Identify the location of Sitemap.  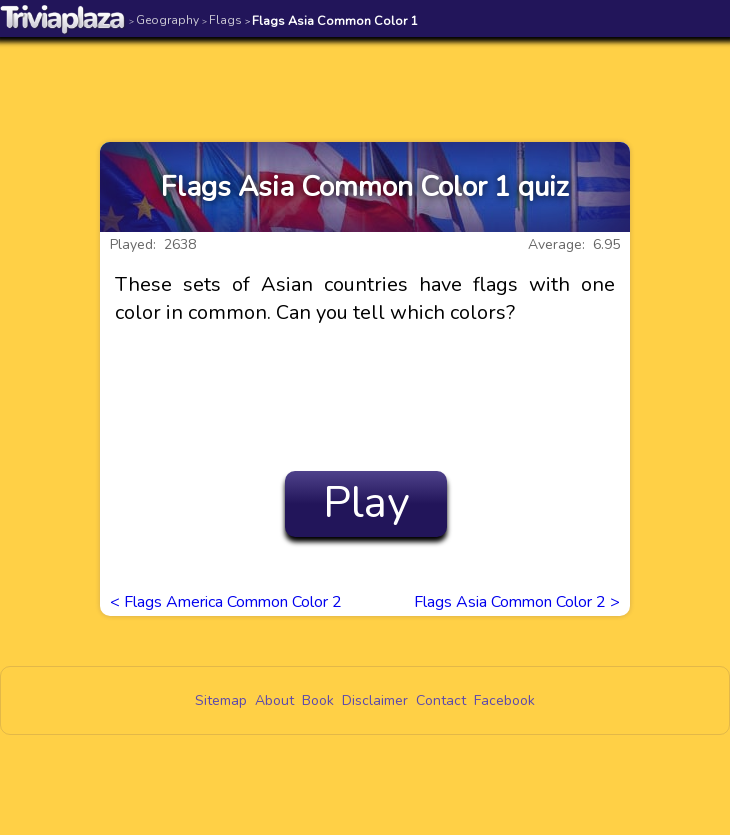
(221, 700).